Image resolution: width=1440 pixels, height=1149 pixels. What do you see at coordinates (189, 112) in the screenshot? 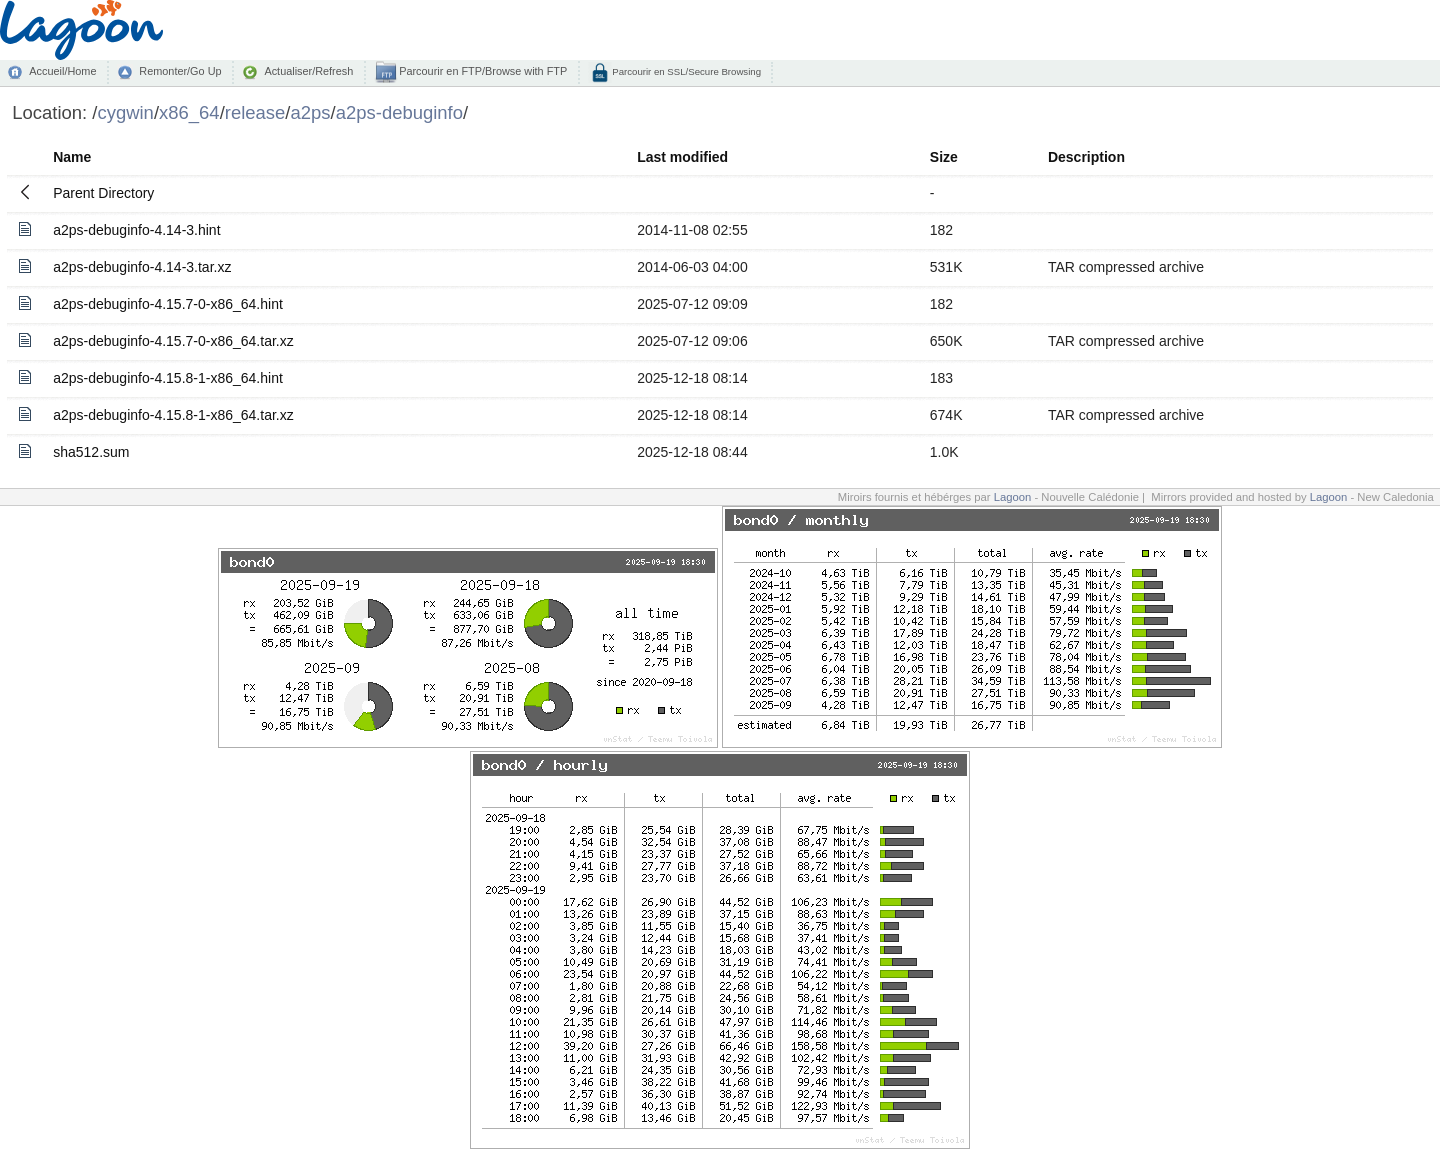
I see `x86_64` at bounding box center [189, 112].